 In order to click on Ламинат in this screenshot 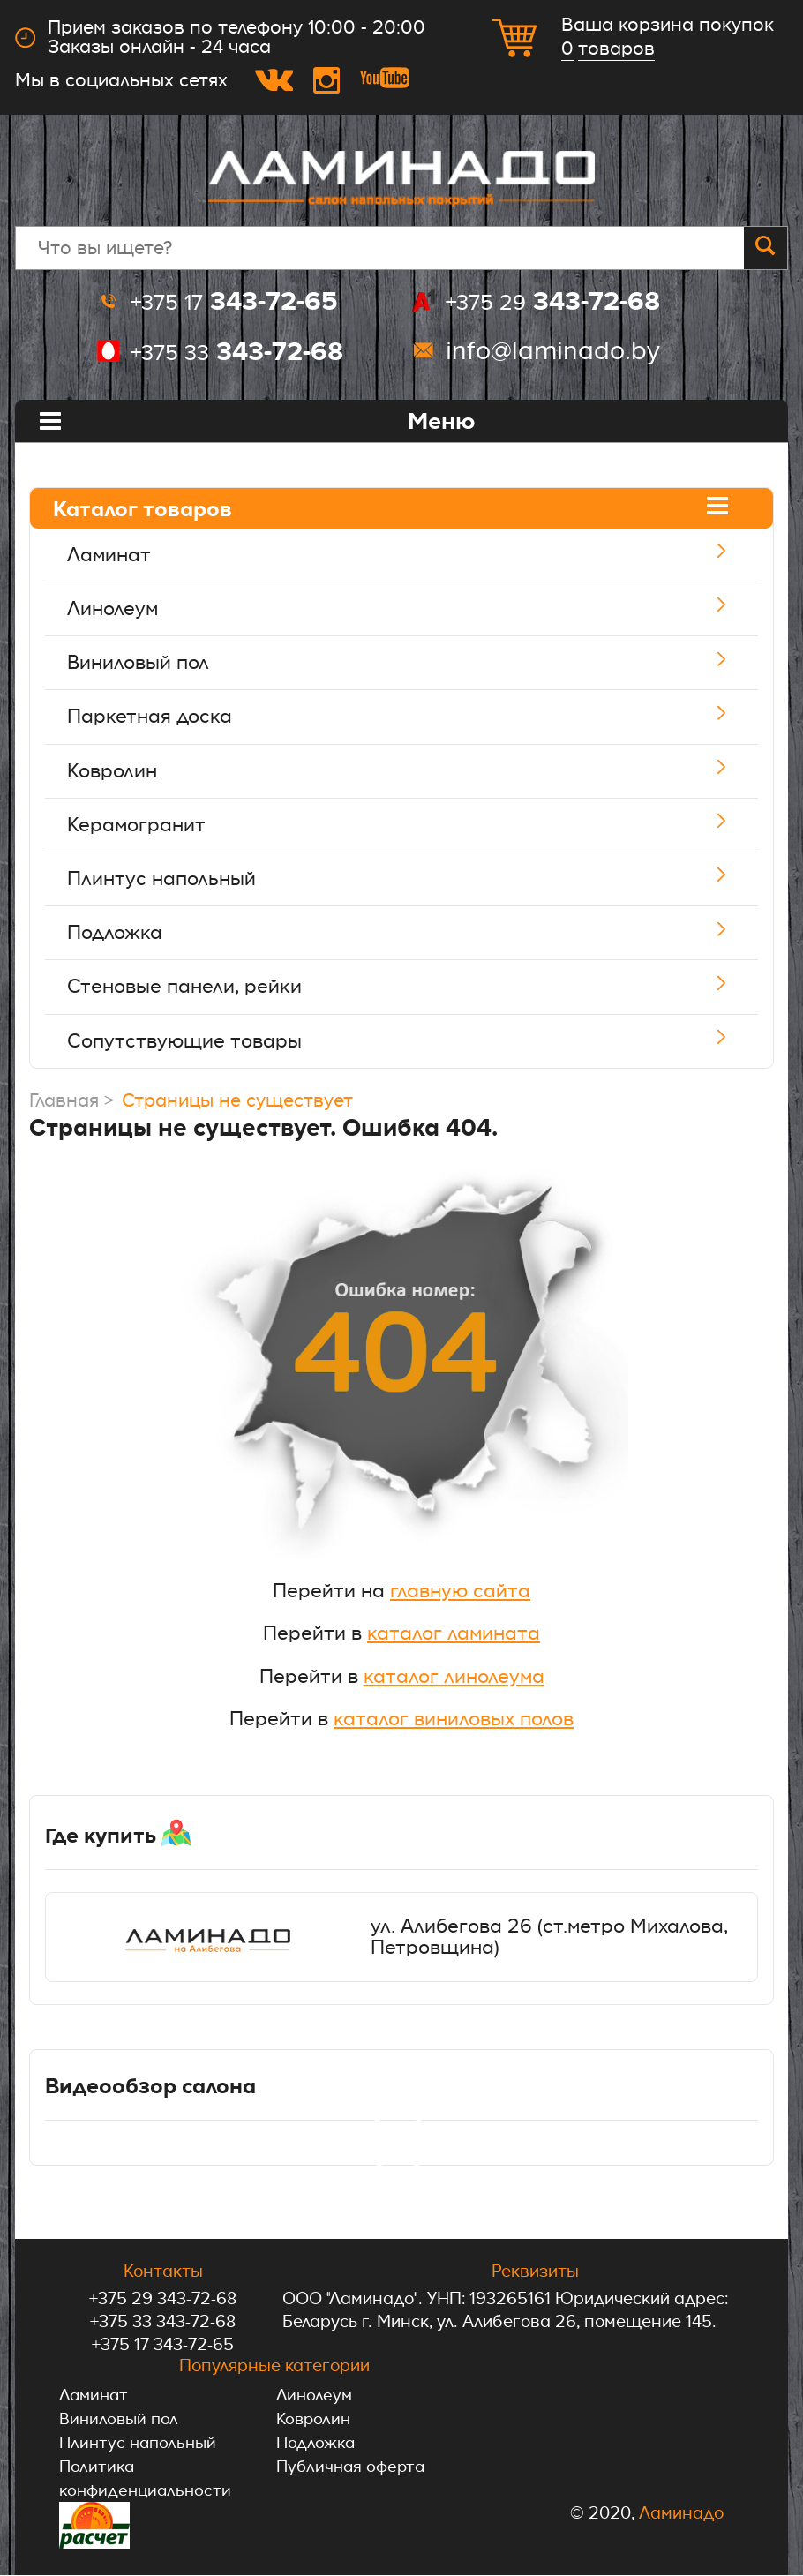, I will do `click(419, 555)`.